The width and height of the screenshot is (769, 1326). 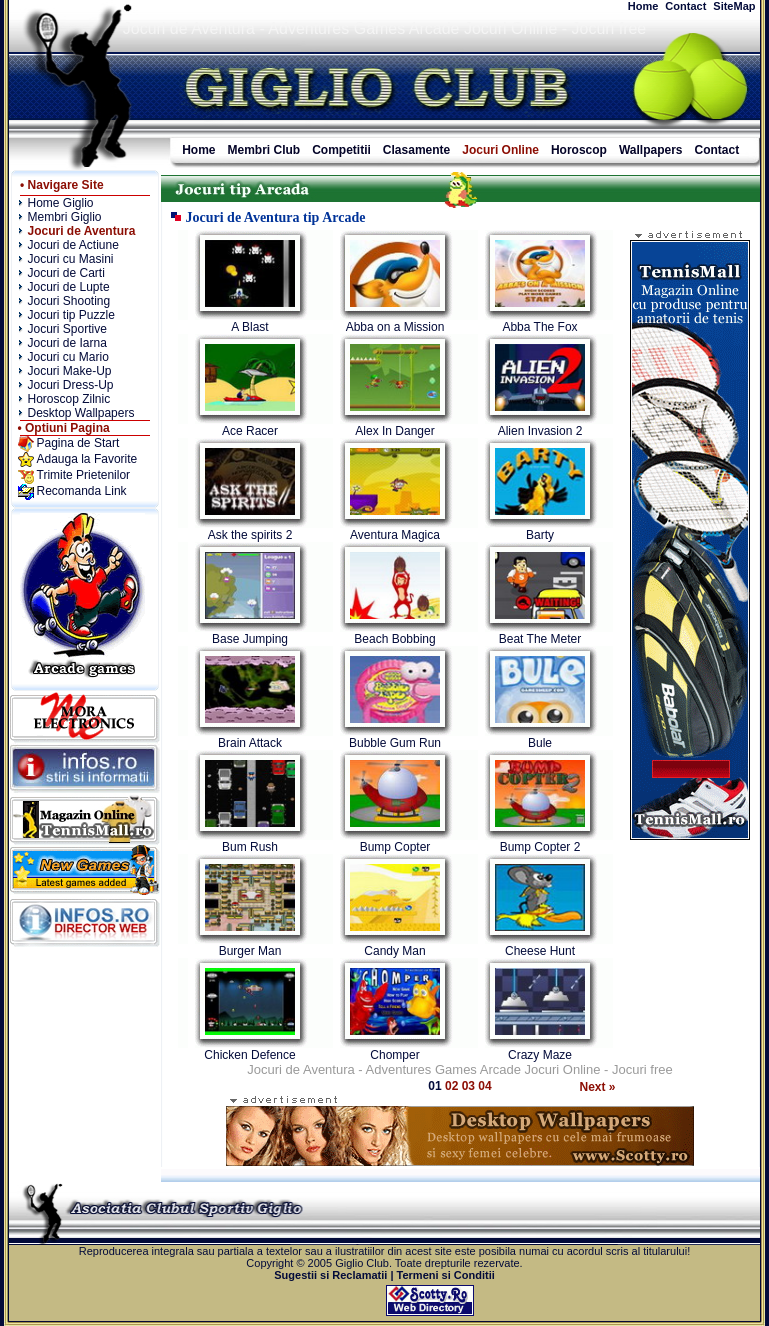 I want to click on 01, so click(x=436, y=1086).